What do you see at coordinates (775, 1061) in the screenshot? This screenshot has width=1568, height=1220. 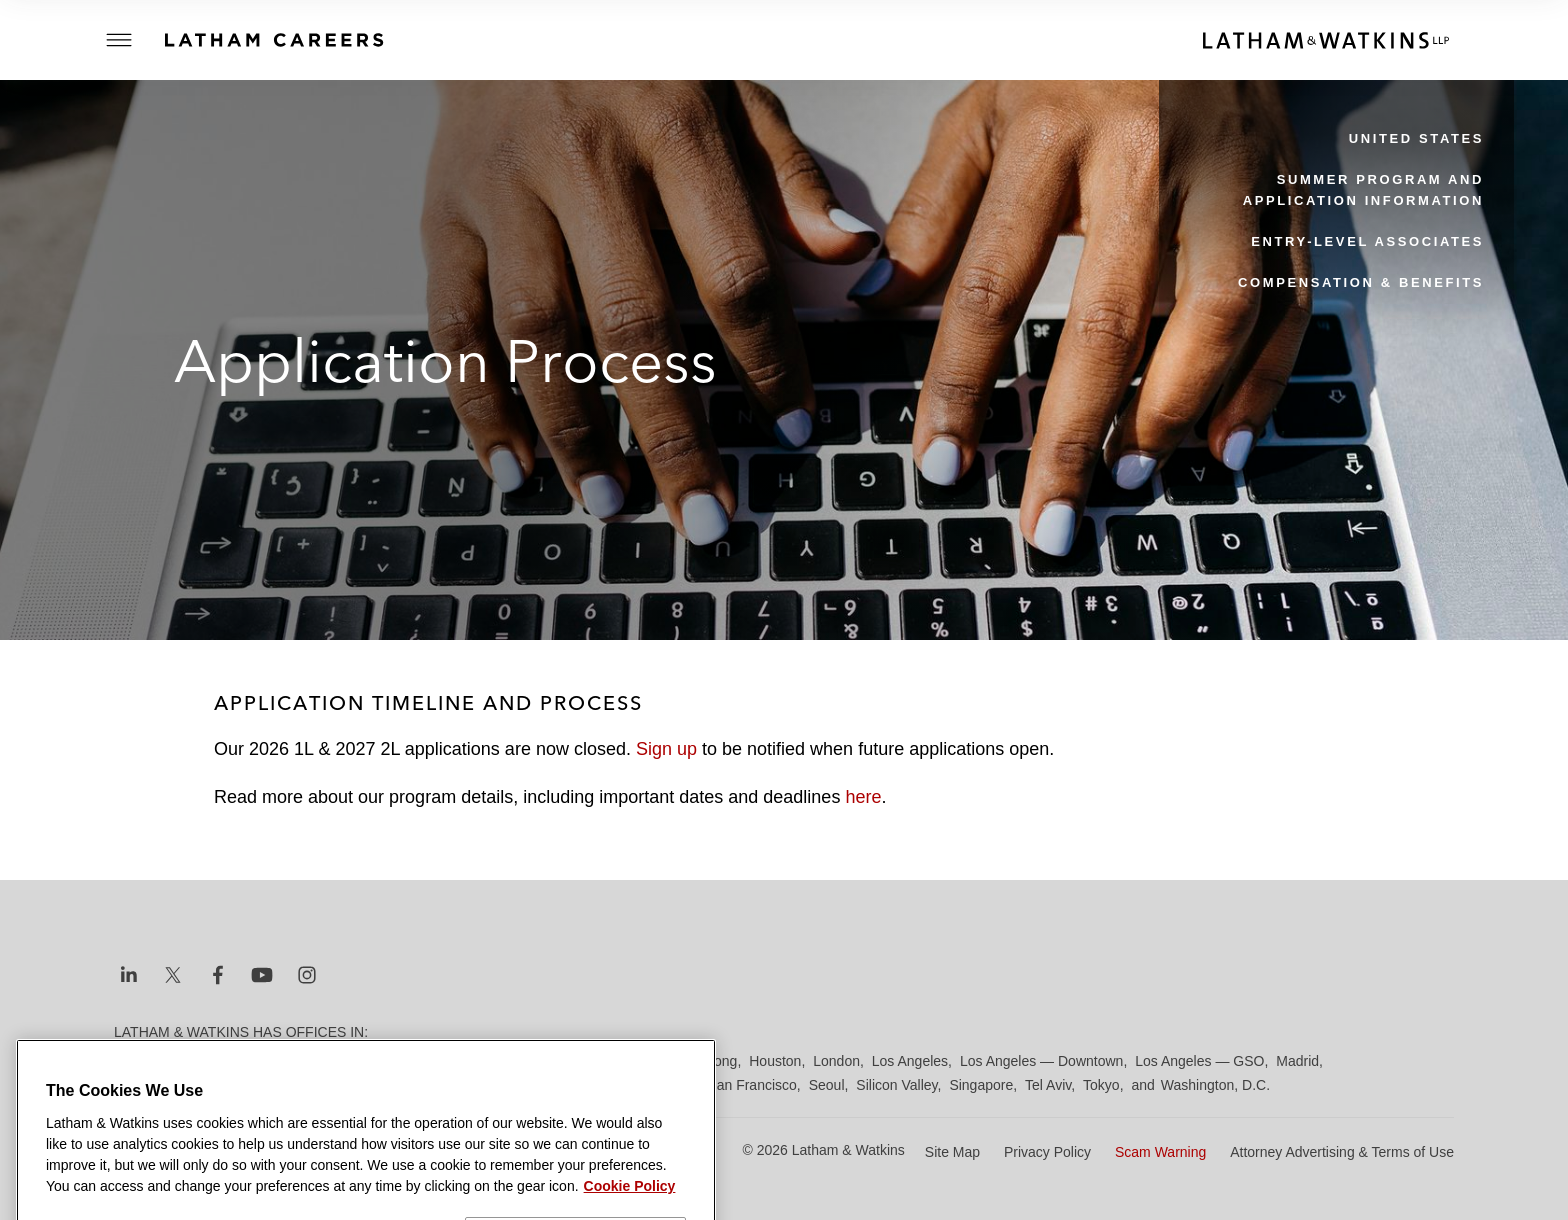 I see `Houston` at bounding box center [775, 1061].